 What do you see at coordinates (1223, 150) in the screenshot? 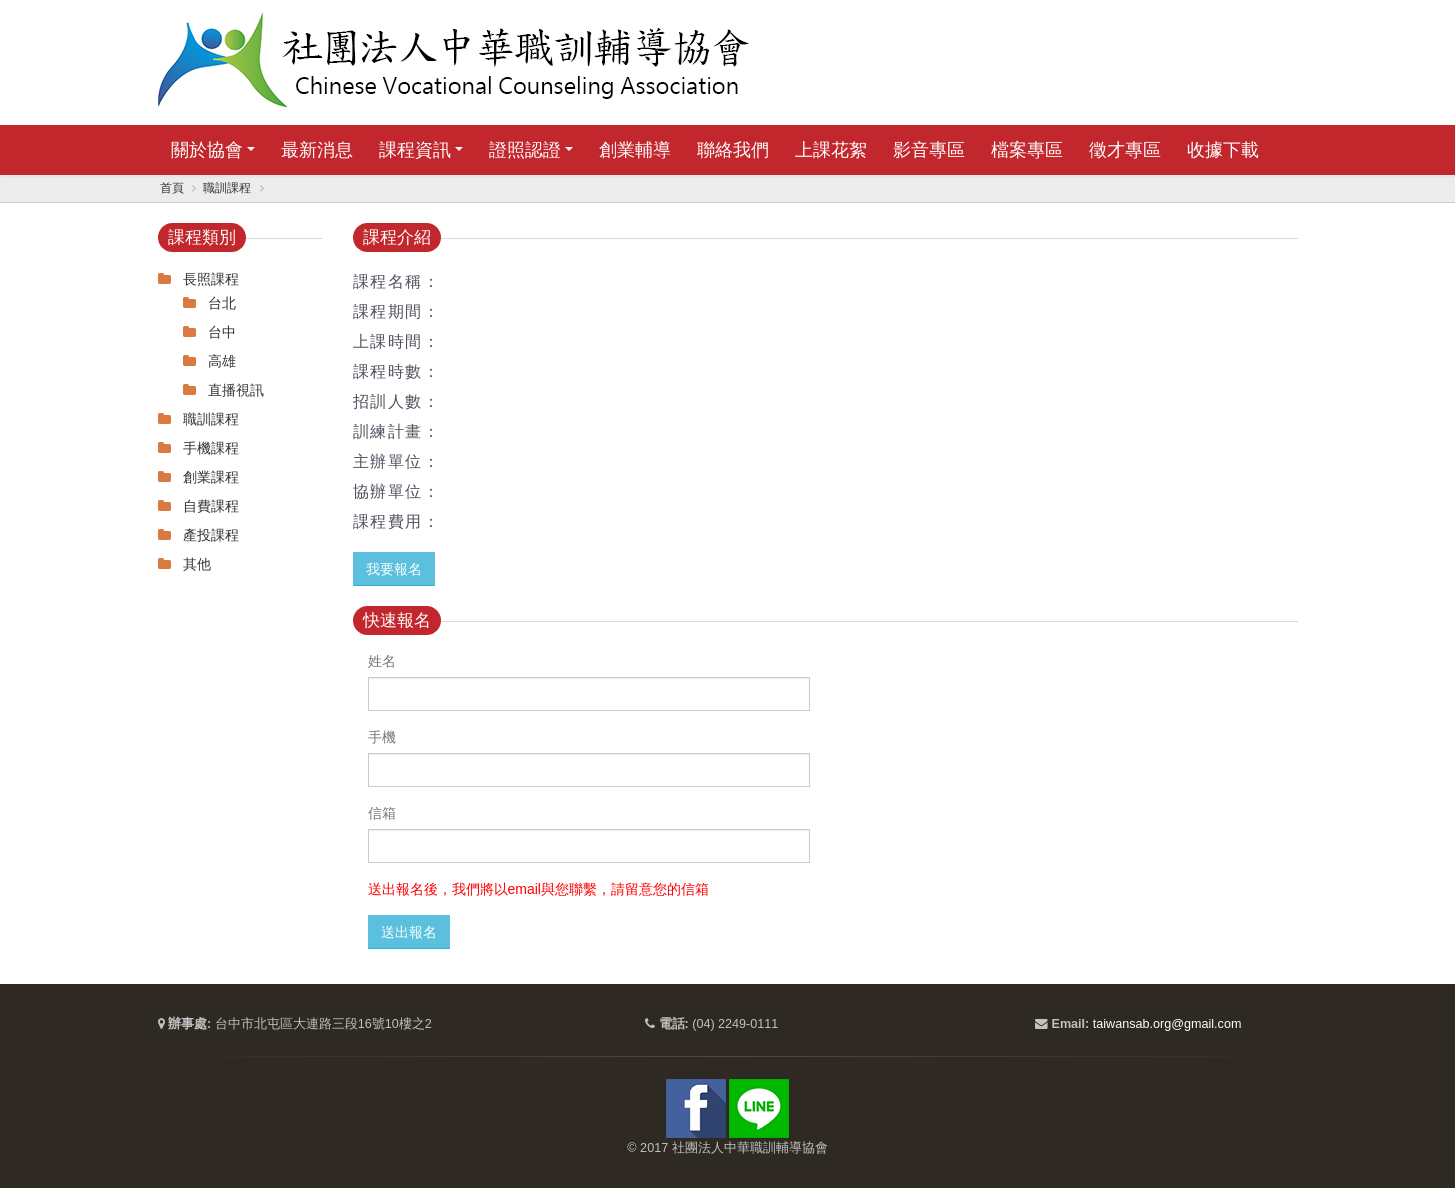
I see `收據下載` at bounding box center [1223, 150].